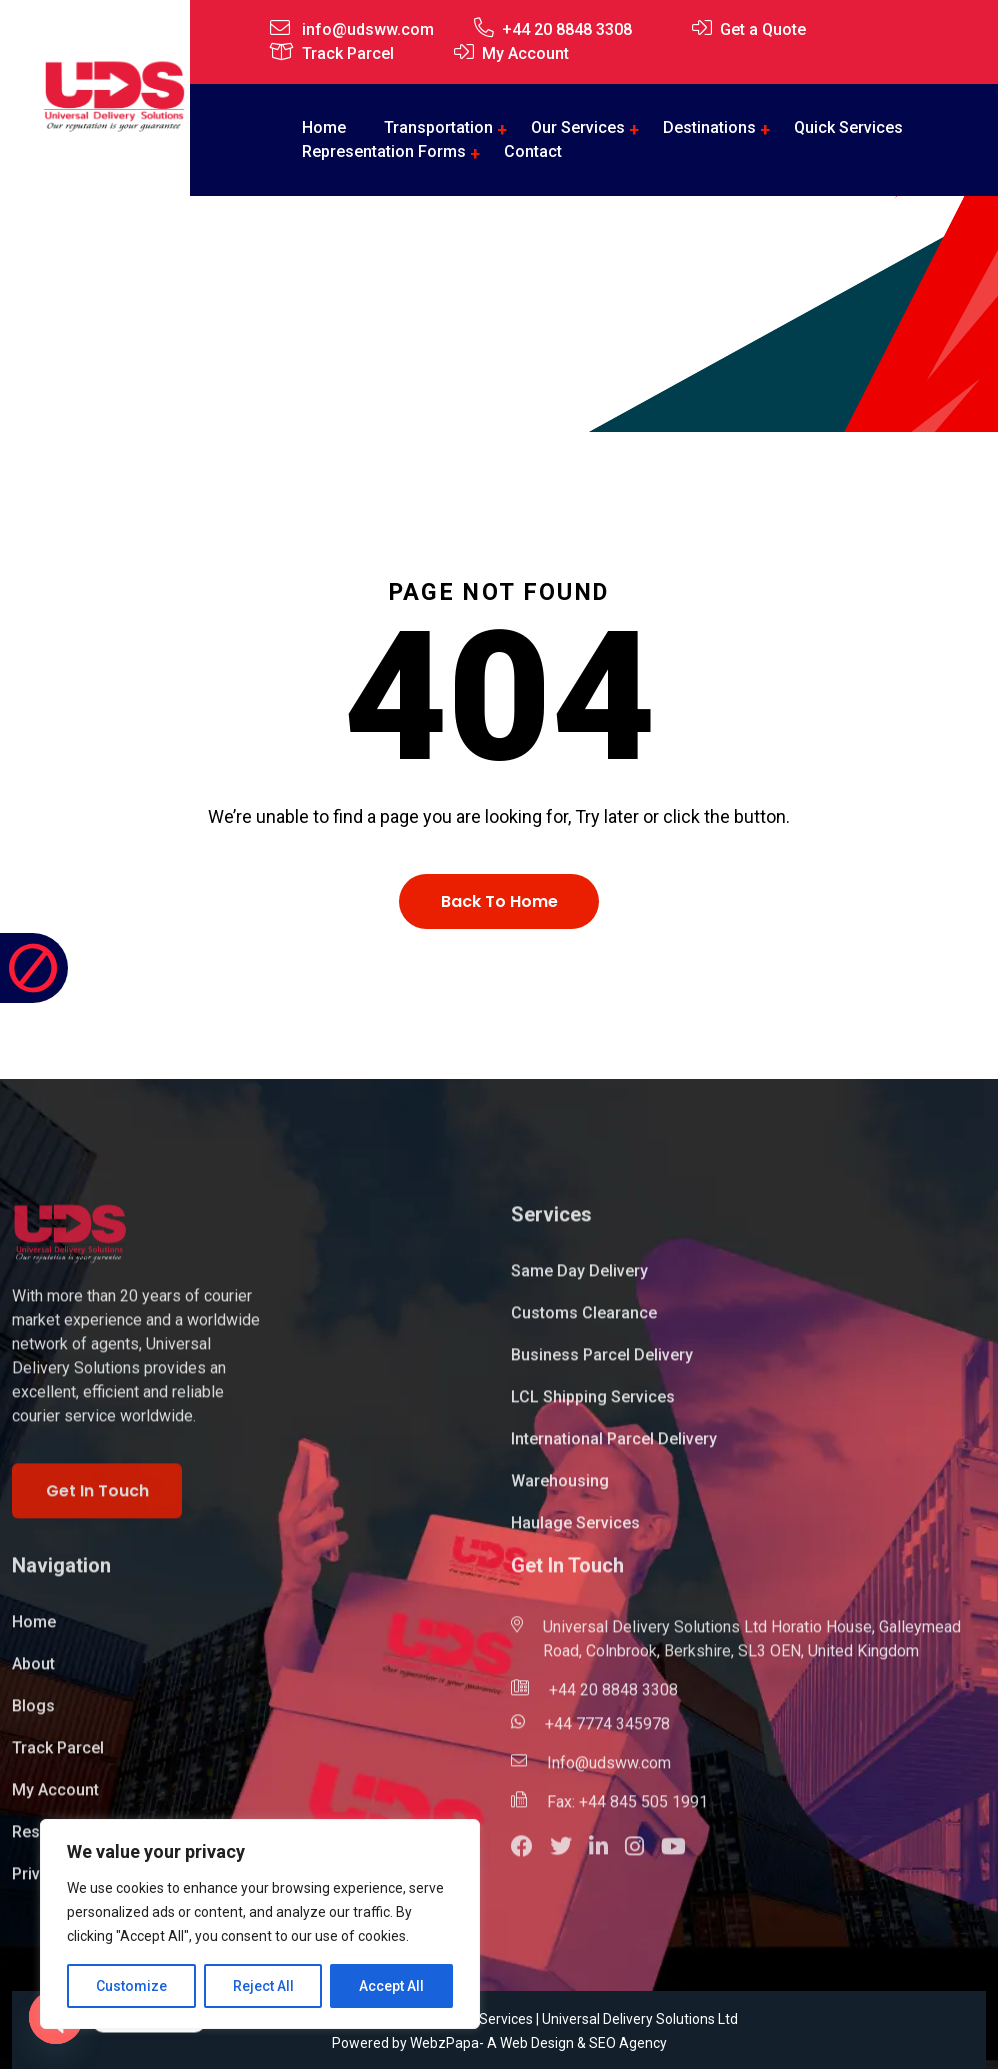  I want to click on Blogs, so click(33, 1716).